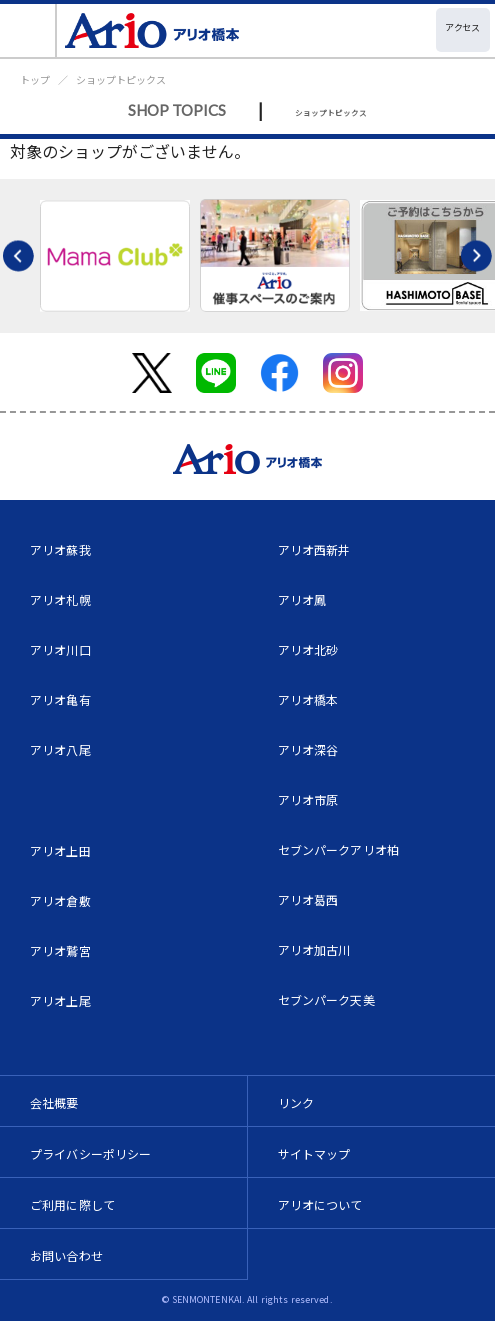 The width and height of the screenshot is (495, 1321). I want to click on アリオ札幌, so click(60, 599).